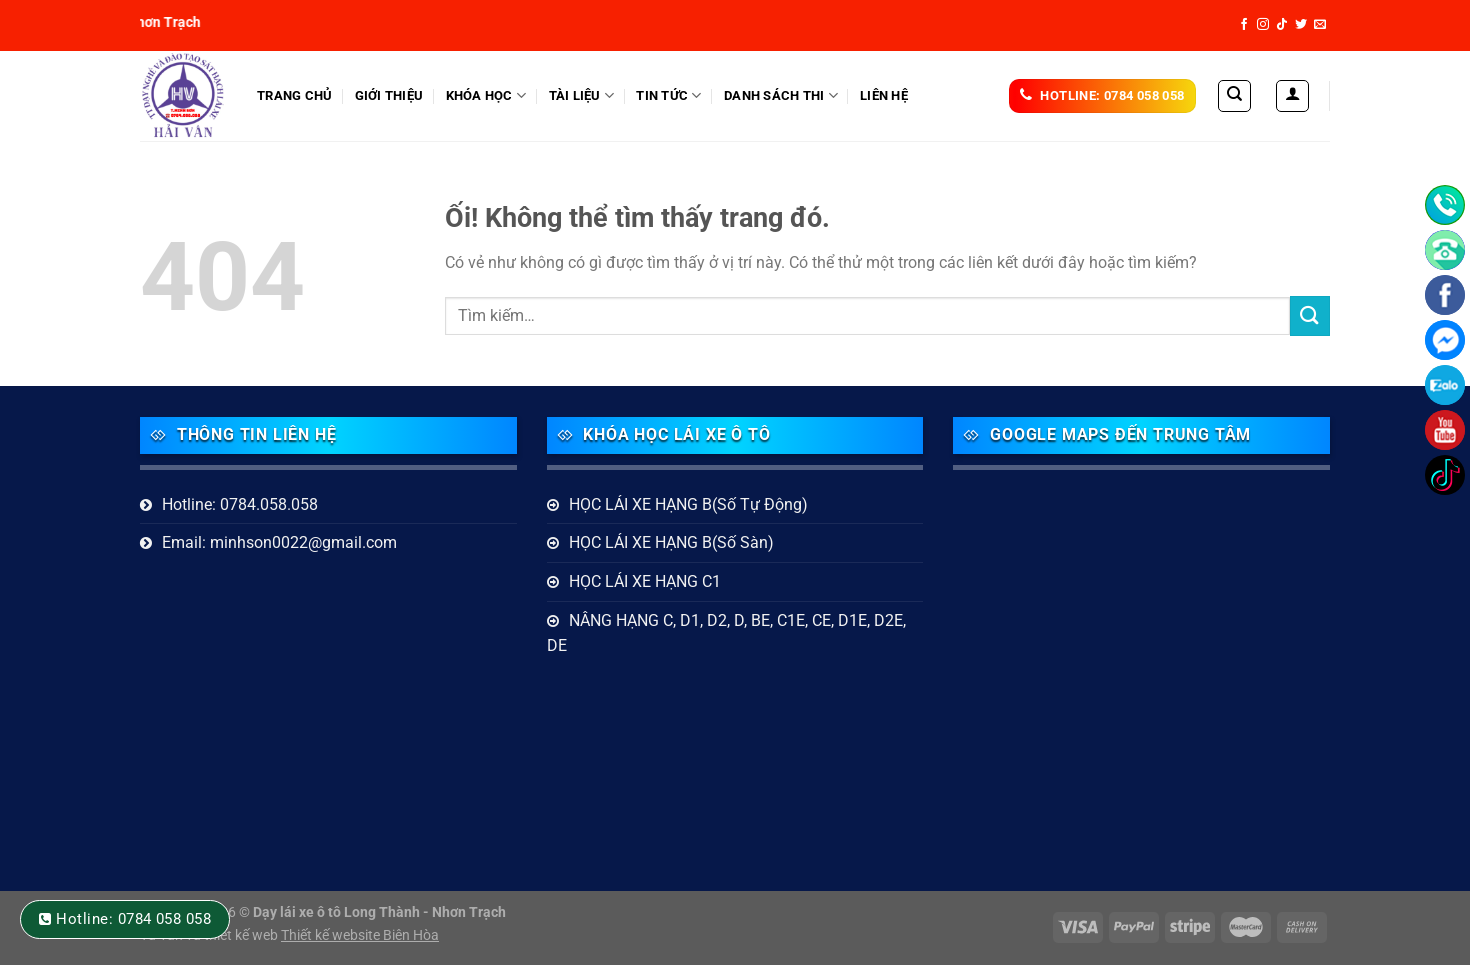  I want to click on HỌC LÁI XE HẠNG C1, so click(645, 581).